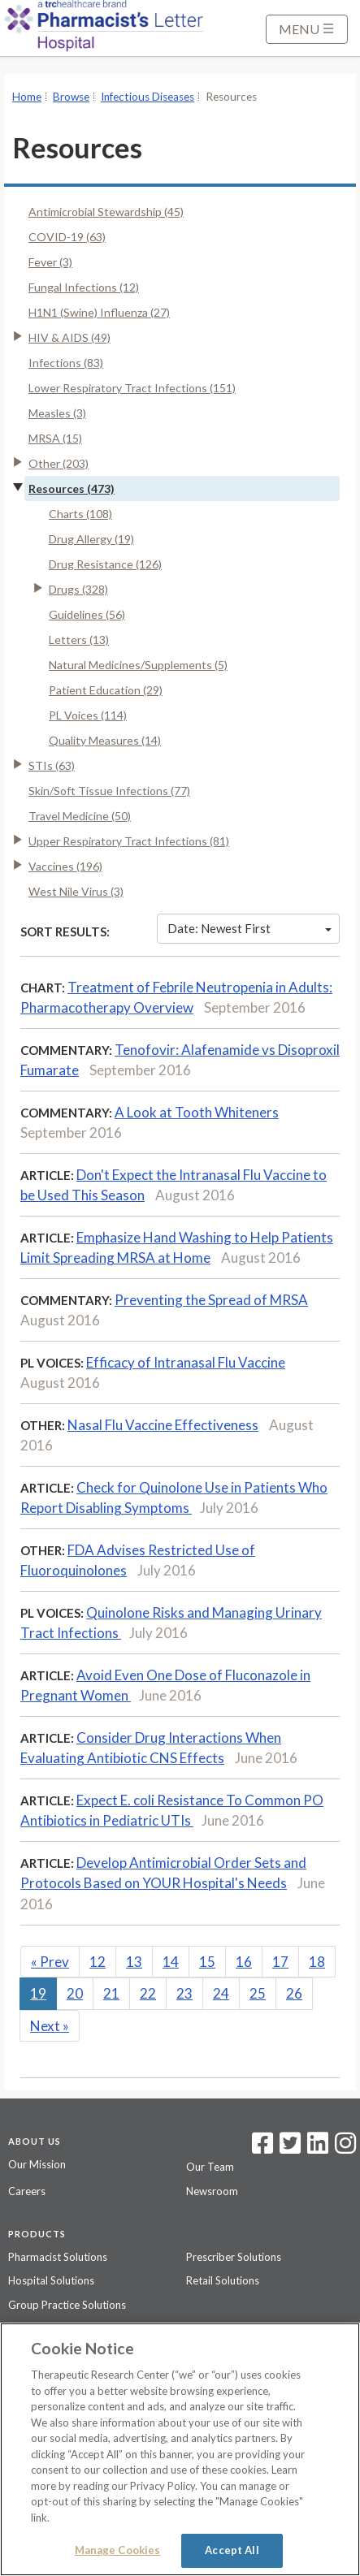  Describe the element at coordinates (185, 1362) in the screenshot. I see `Efficacy of Intranasal Flu Vaccine` at that location.